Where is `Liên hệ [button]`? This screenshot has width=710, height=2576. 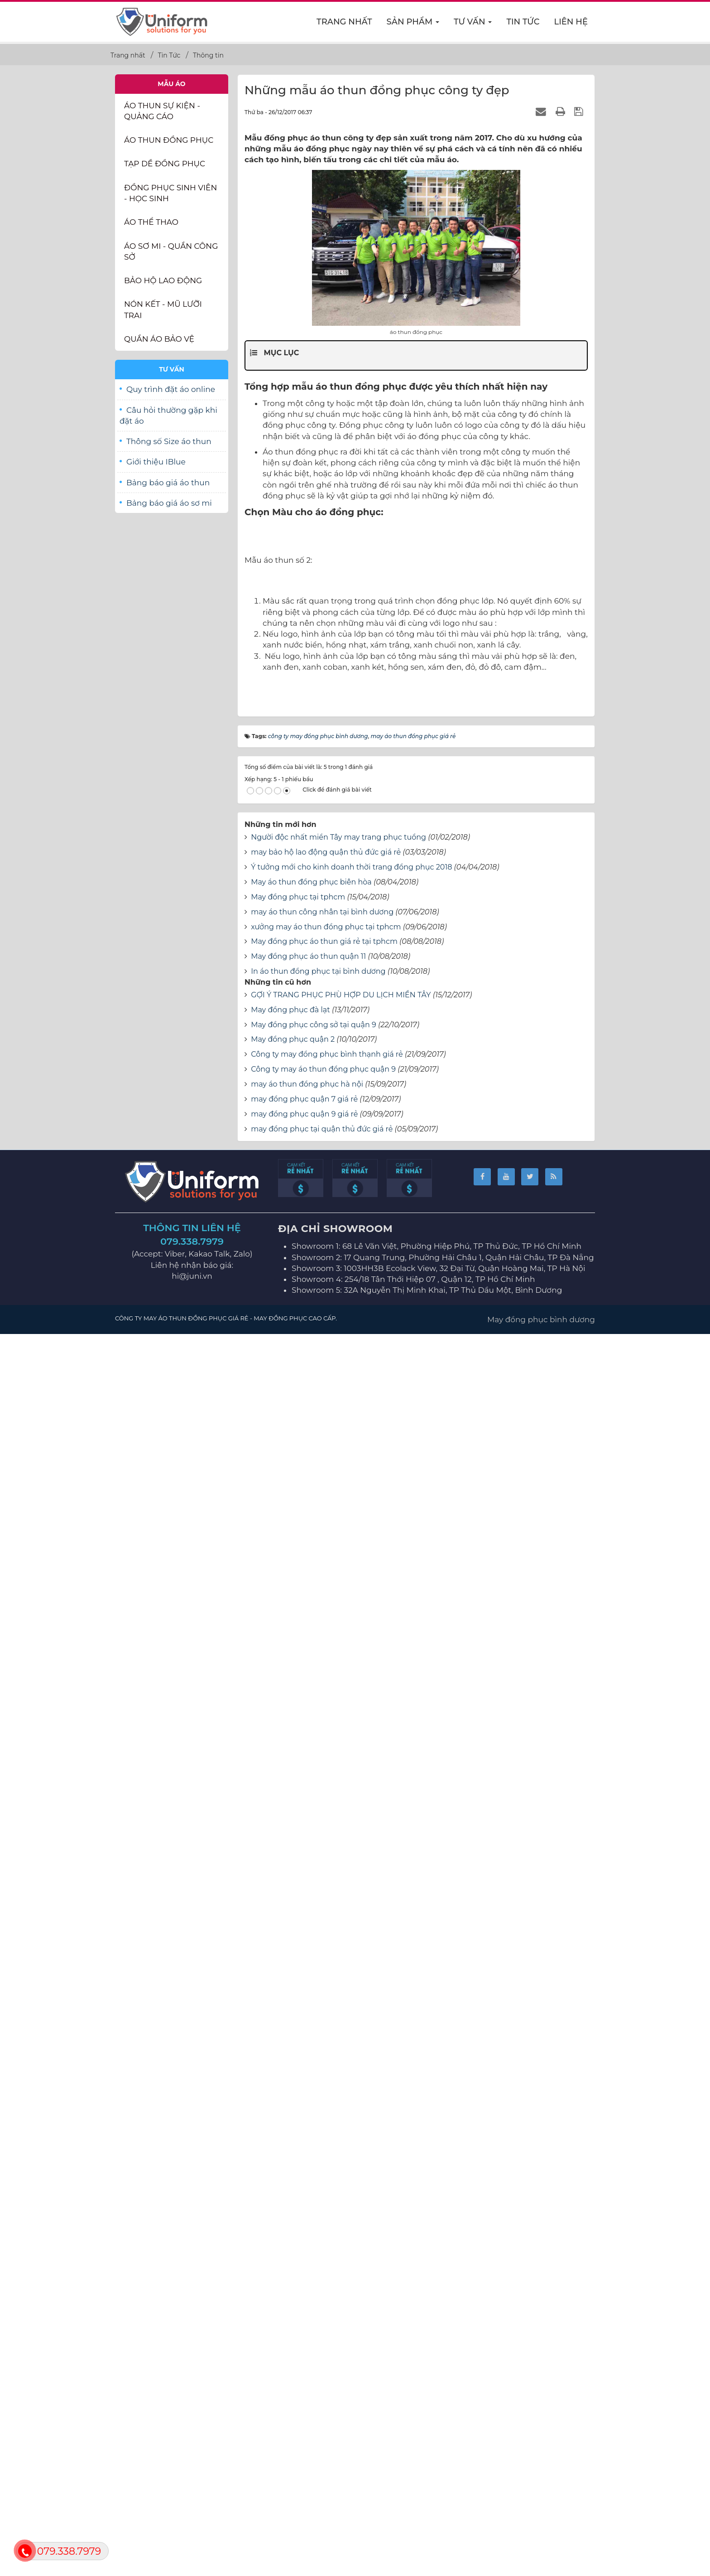
Liên hệ [button] is located at coordinates (571, 22).